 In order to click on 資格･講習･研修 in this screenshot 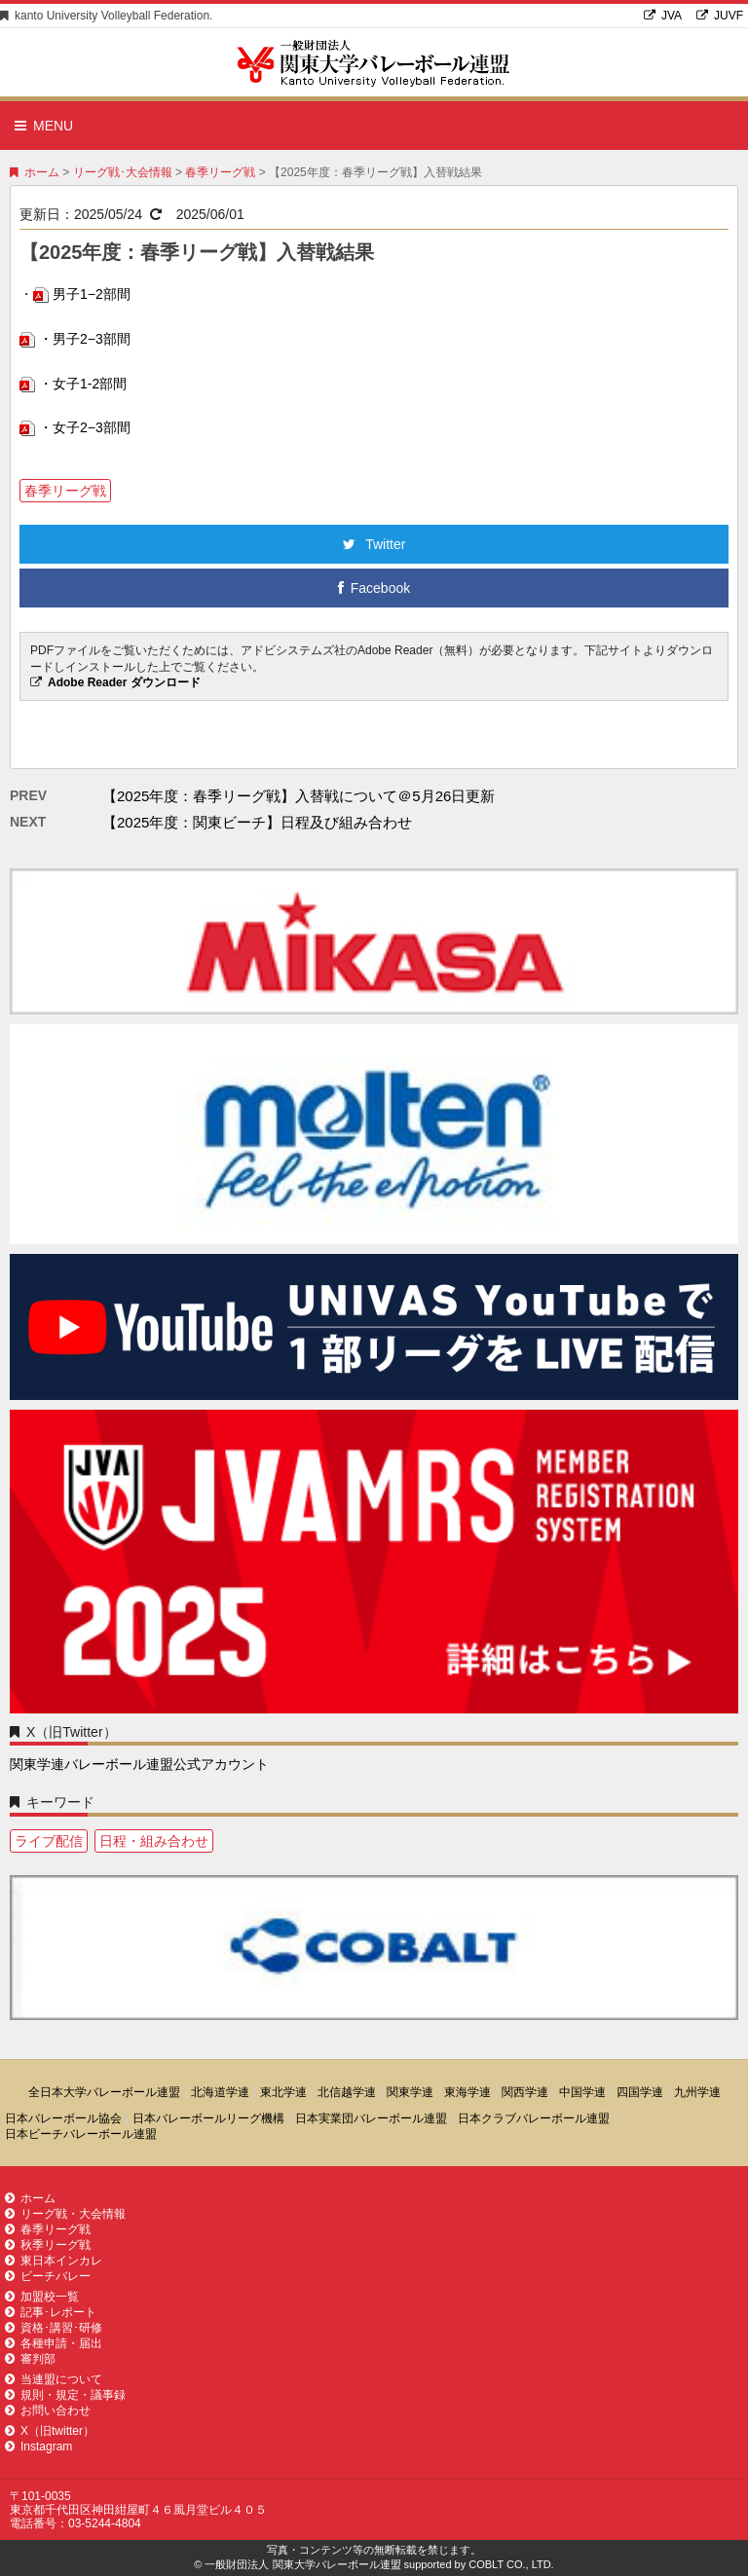, I will do `click(53, 2328)`.